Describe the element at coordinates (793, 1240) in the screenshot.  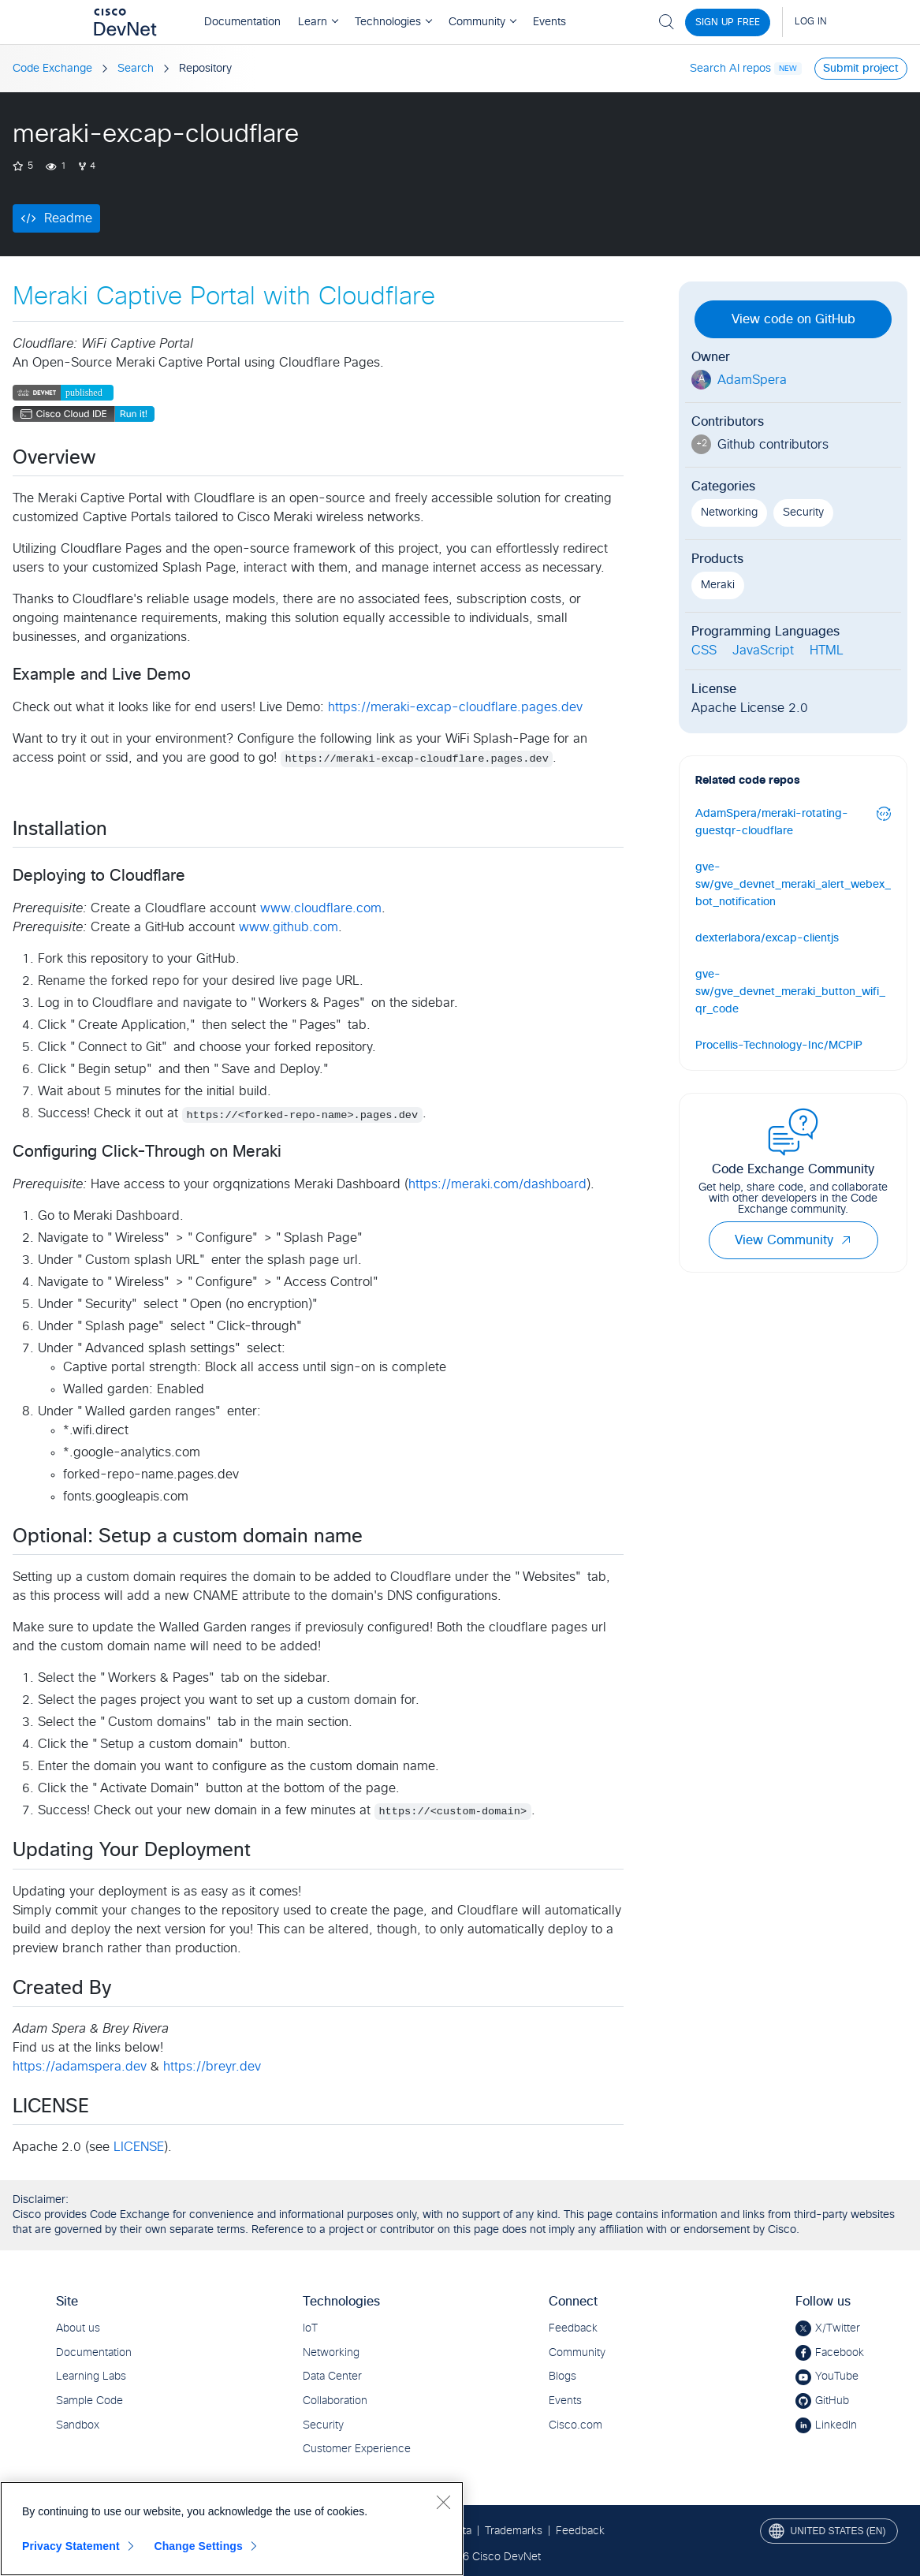
I see `View Community` at that location.